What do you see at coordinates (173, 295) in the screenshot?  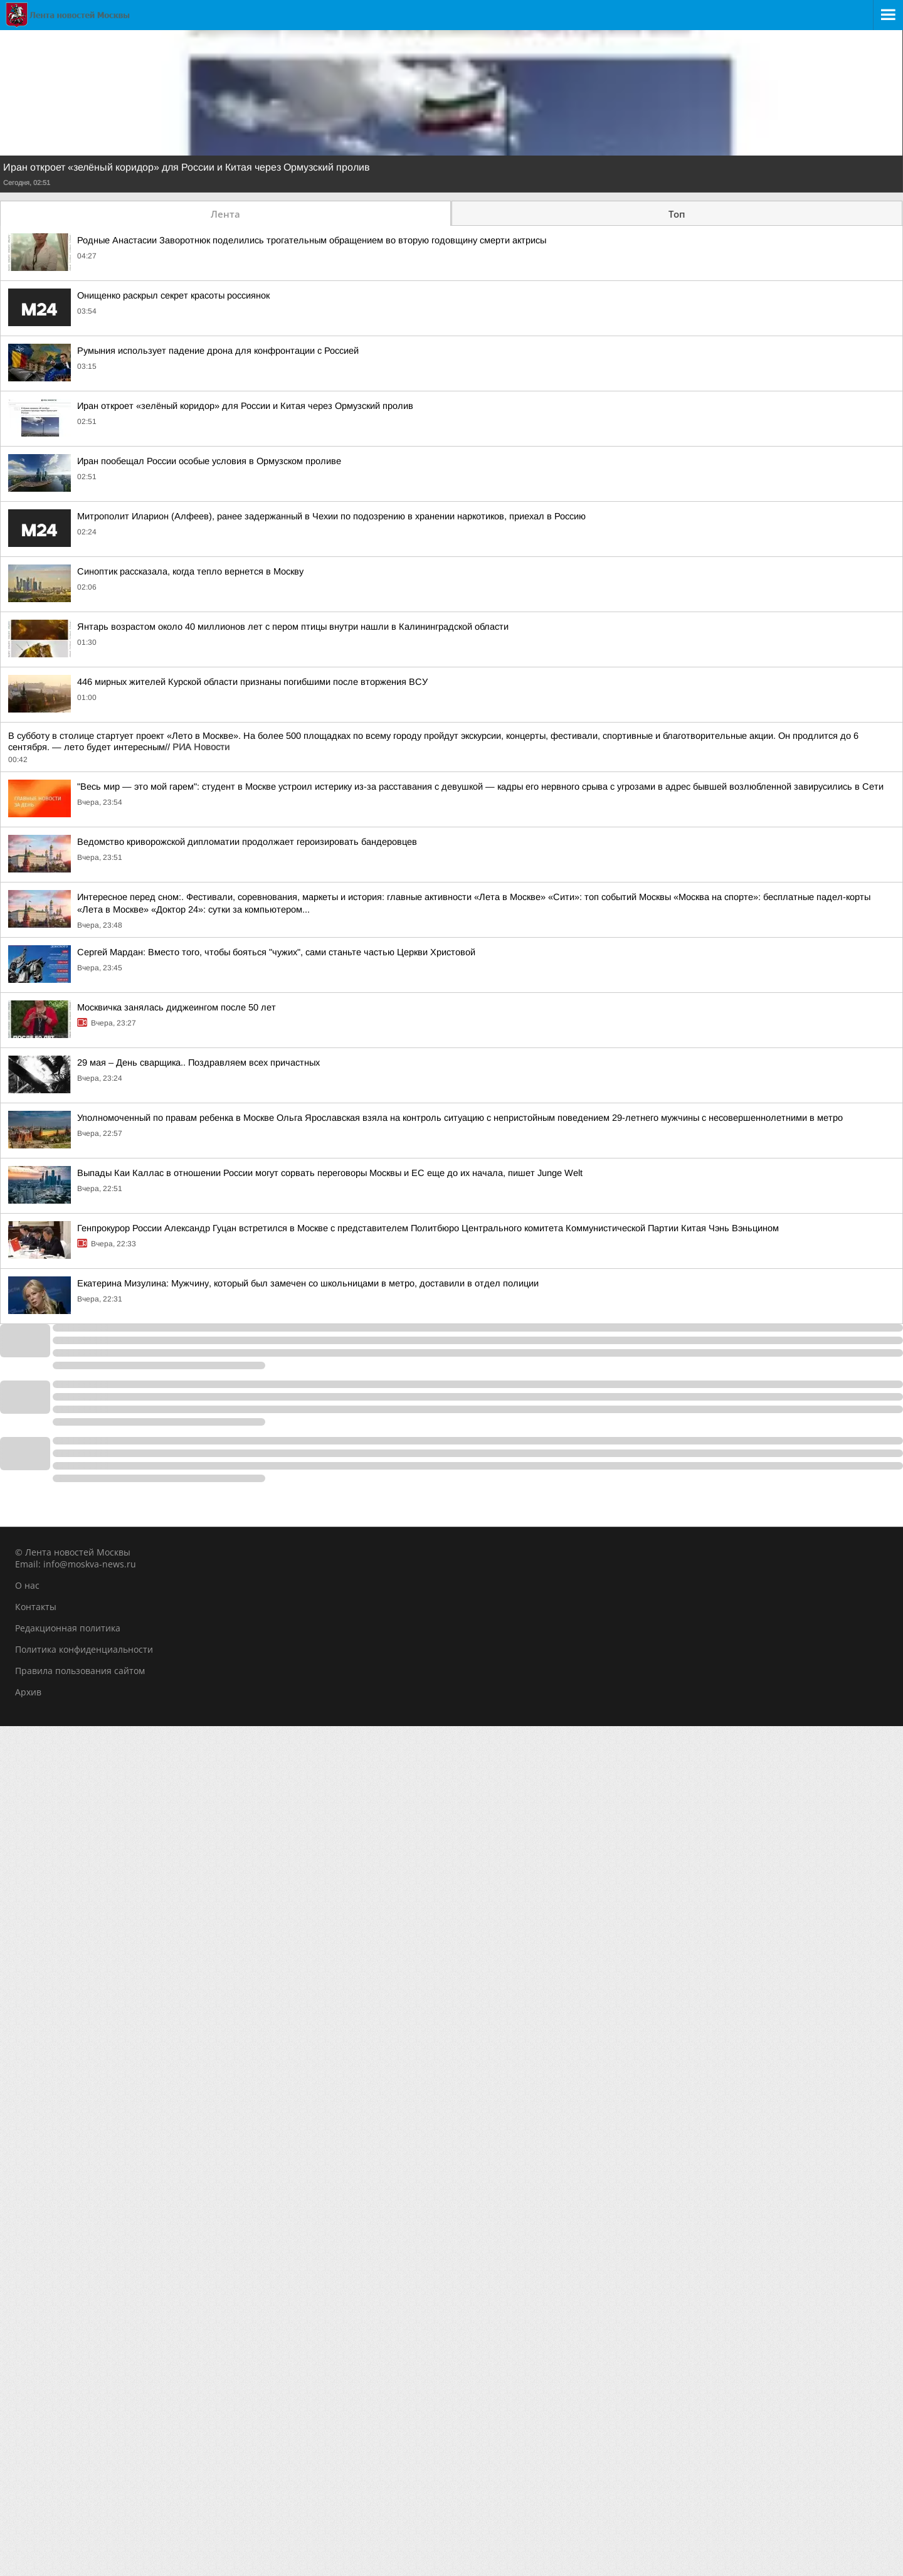 I see `Онищенко раскрыл секрет красоты россиянок` at bounding box center [173, 295].